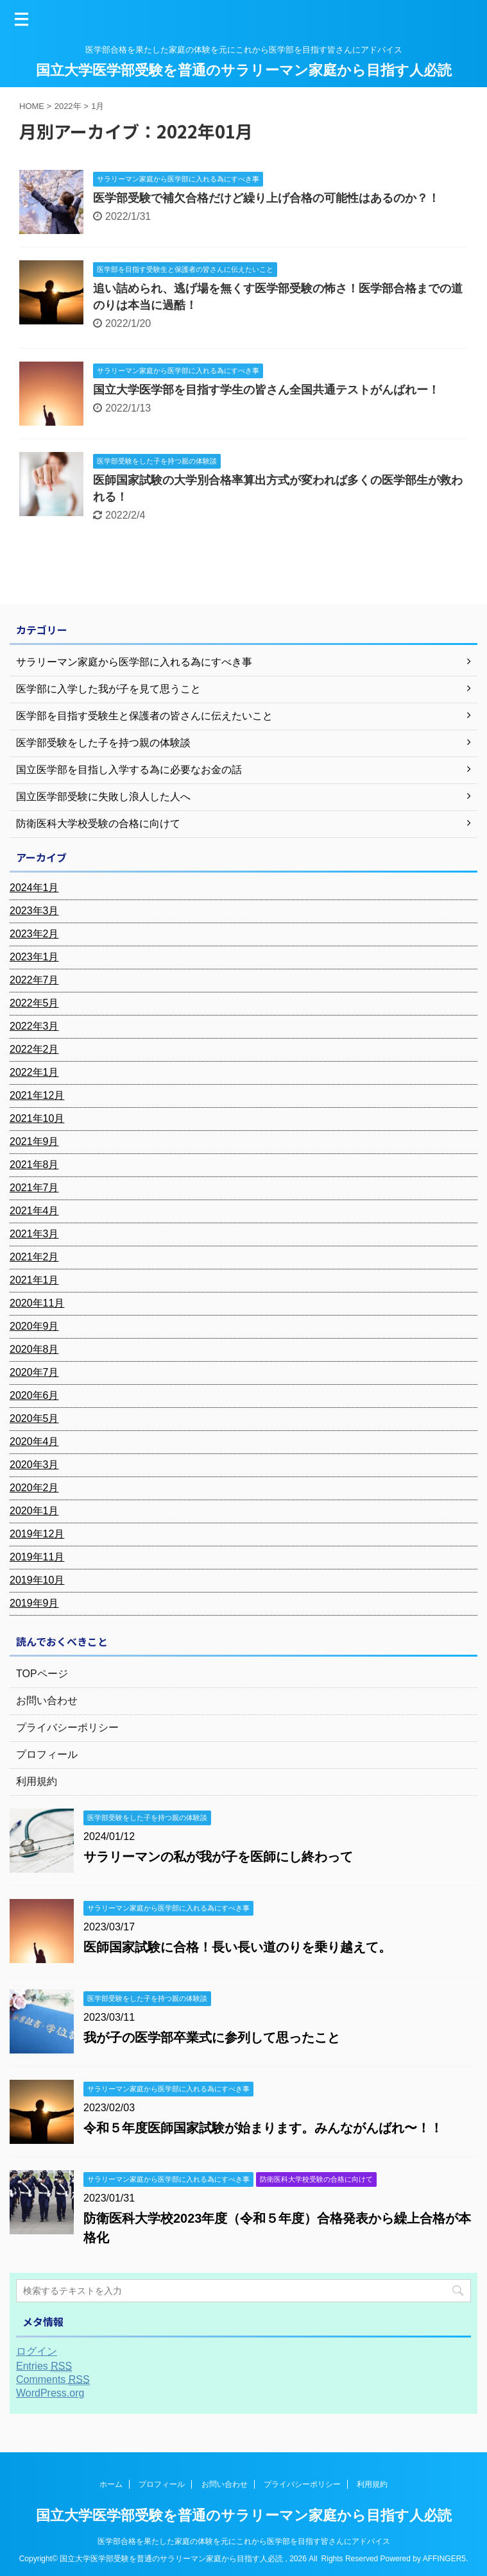  Describe the element at coordinates (34, 1349) in the screenshot. I see `2020年8月` at that location.